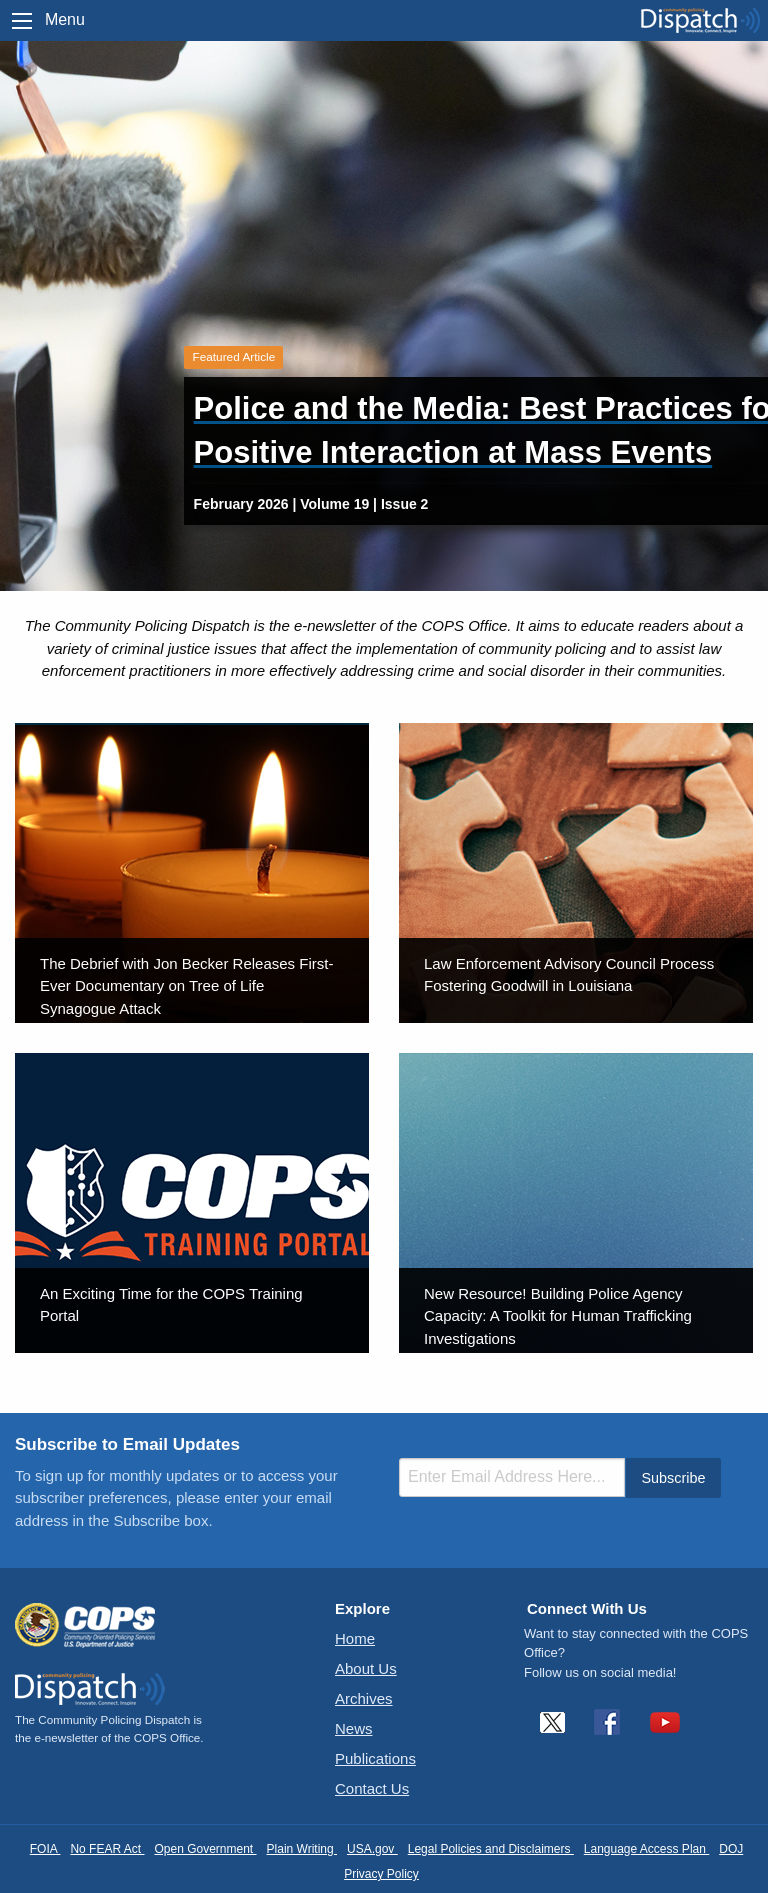  I want to click on Publications, so click(375, 1758).